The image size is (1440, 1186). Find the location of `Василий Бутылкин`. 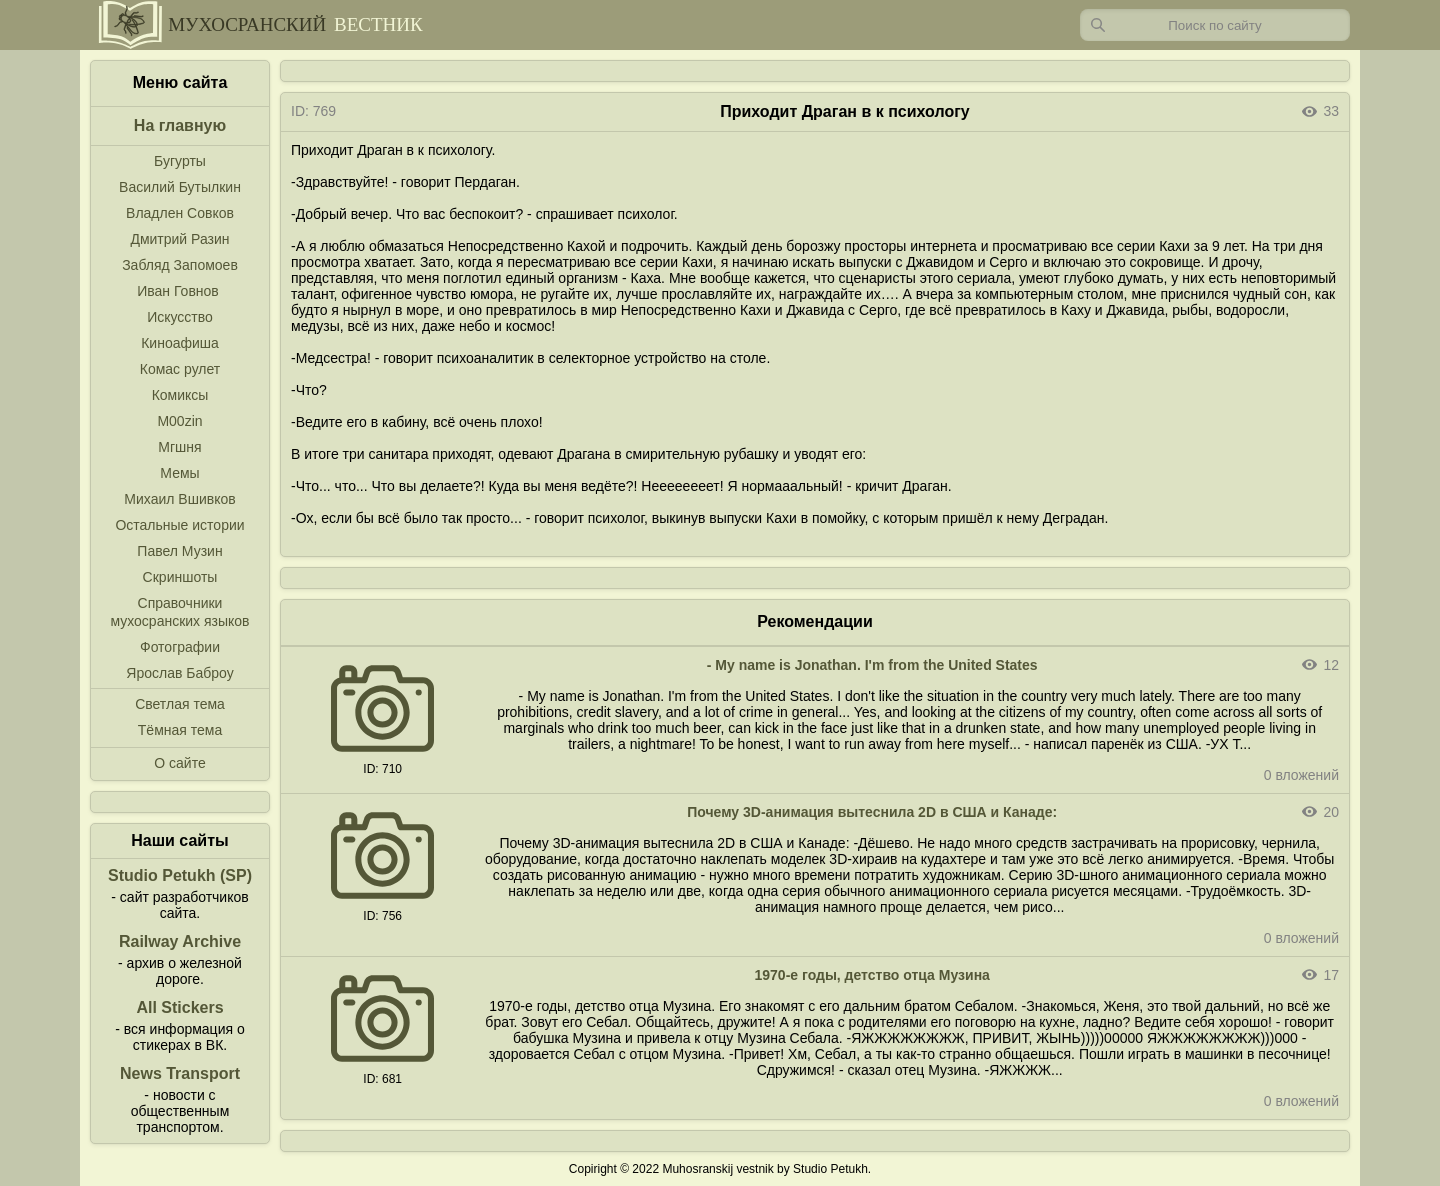

Василий Бутылкин is located at coordinates (180, 187).